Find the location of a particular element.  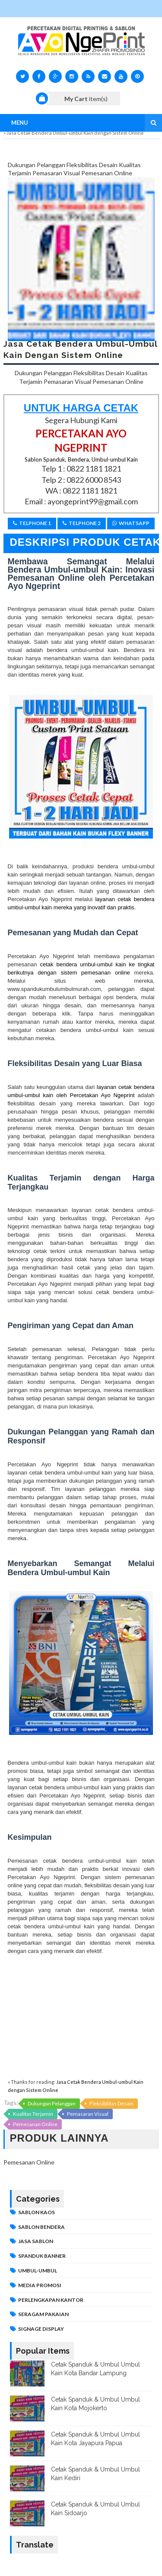

Dukungan Pelanggan is located at coordinates (52, 2103).